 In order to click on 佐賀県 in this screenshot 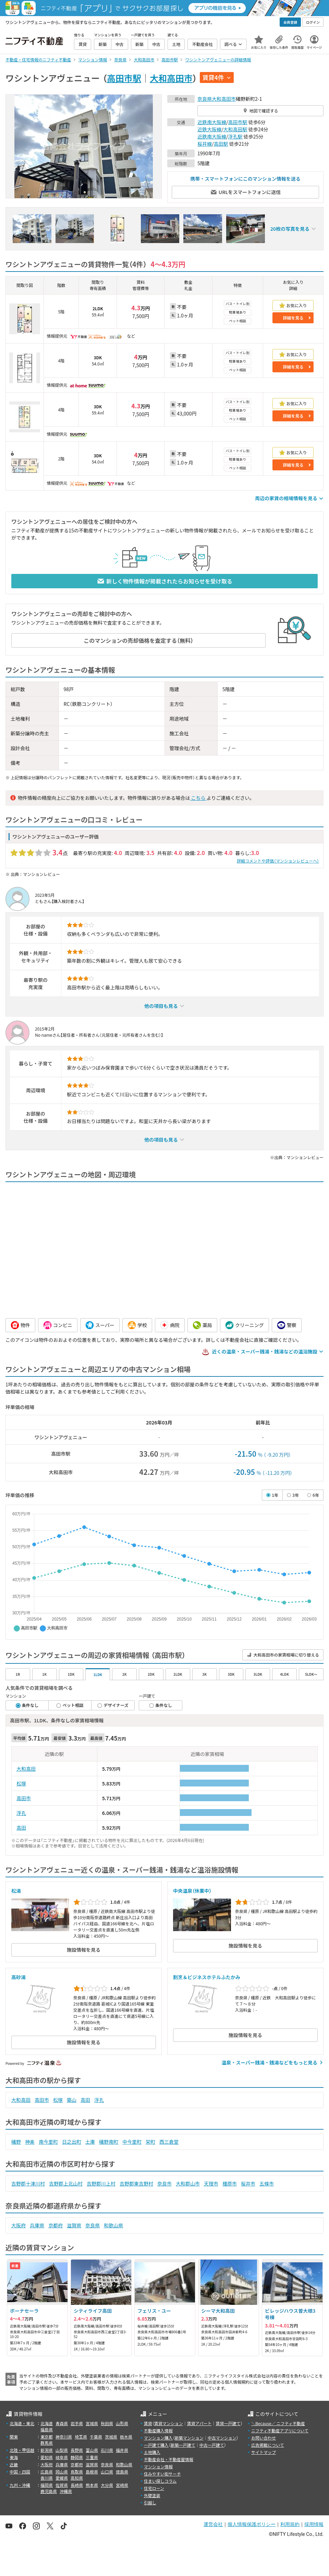, I will do `click(62, 2485)`.